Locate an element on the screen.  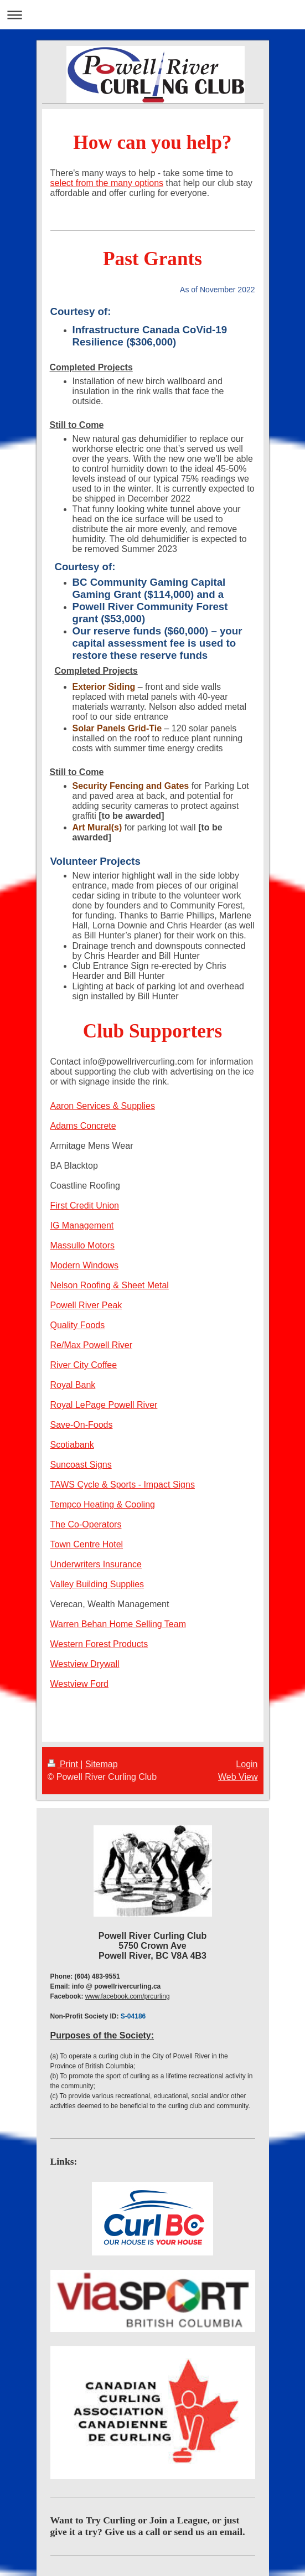
Westview Ford is located at coordinates (79, 1684).